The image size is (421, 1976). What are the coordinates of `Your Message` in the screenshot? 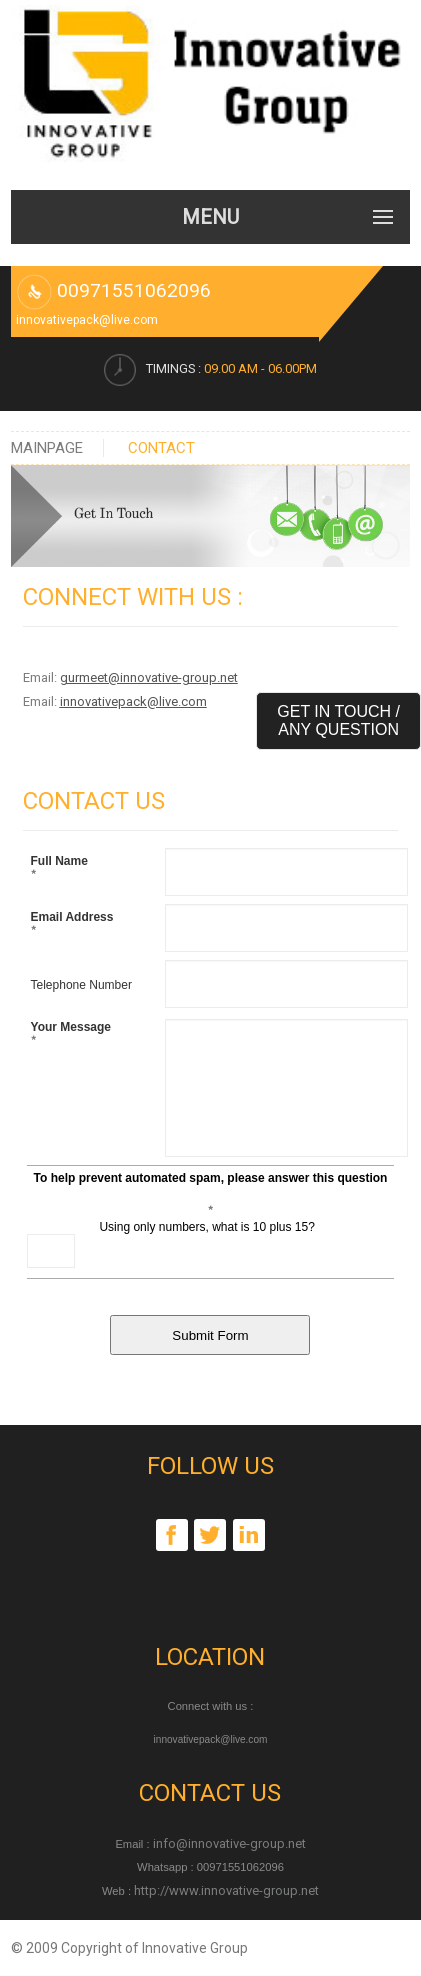 It's located at (71, 1035).